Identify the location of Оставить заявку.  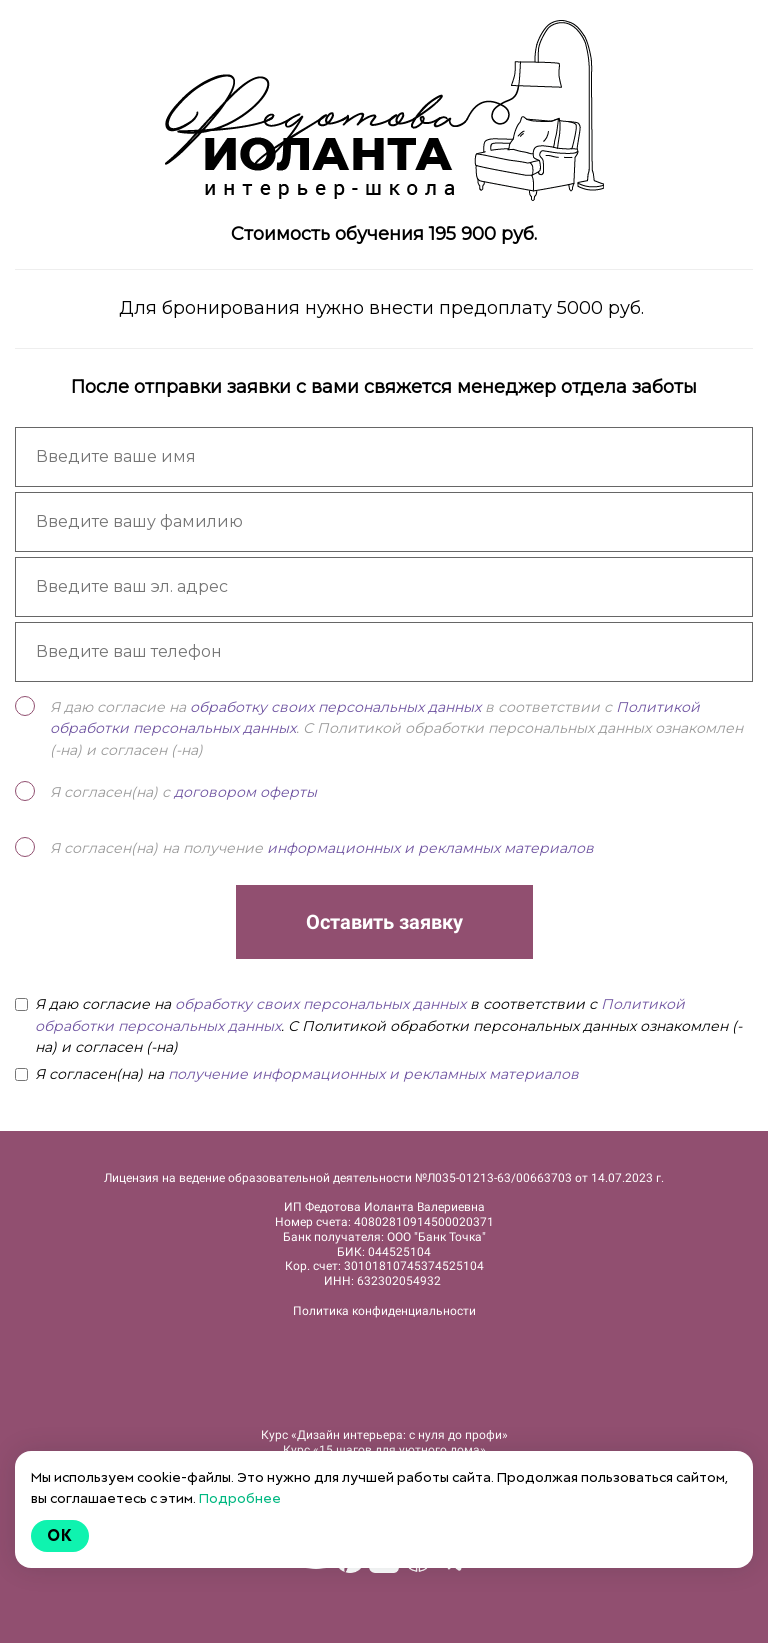
(384, 922).